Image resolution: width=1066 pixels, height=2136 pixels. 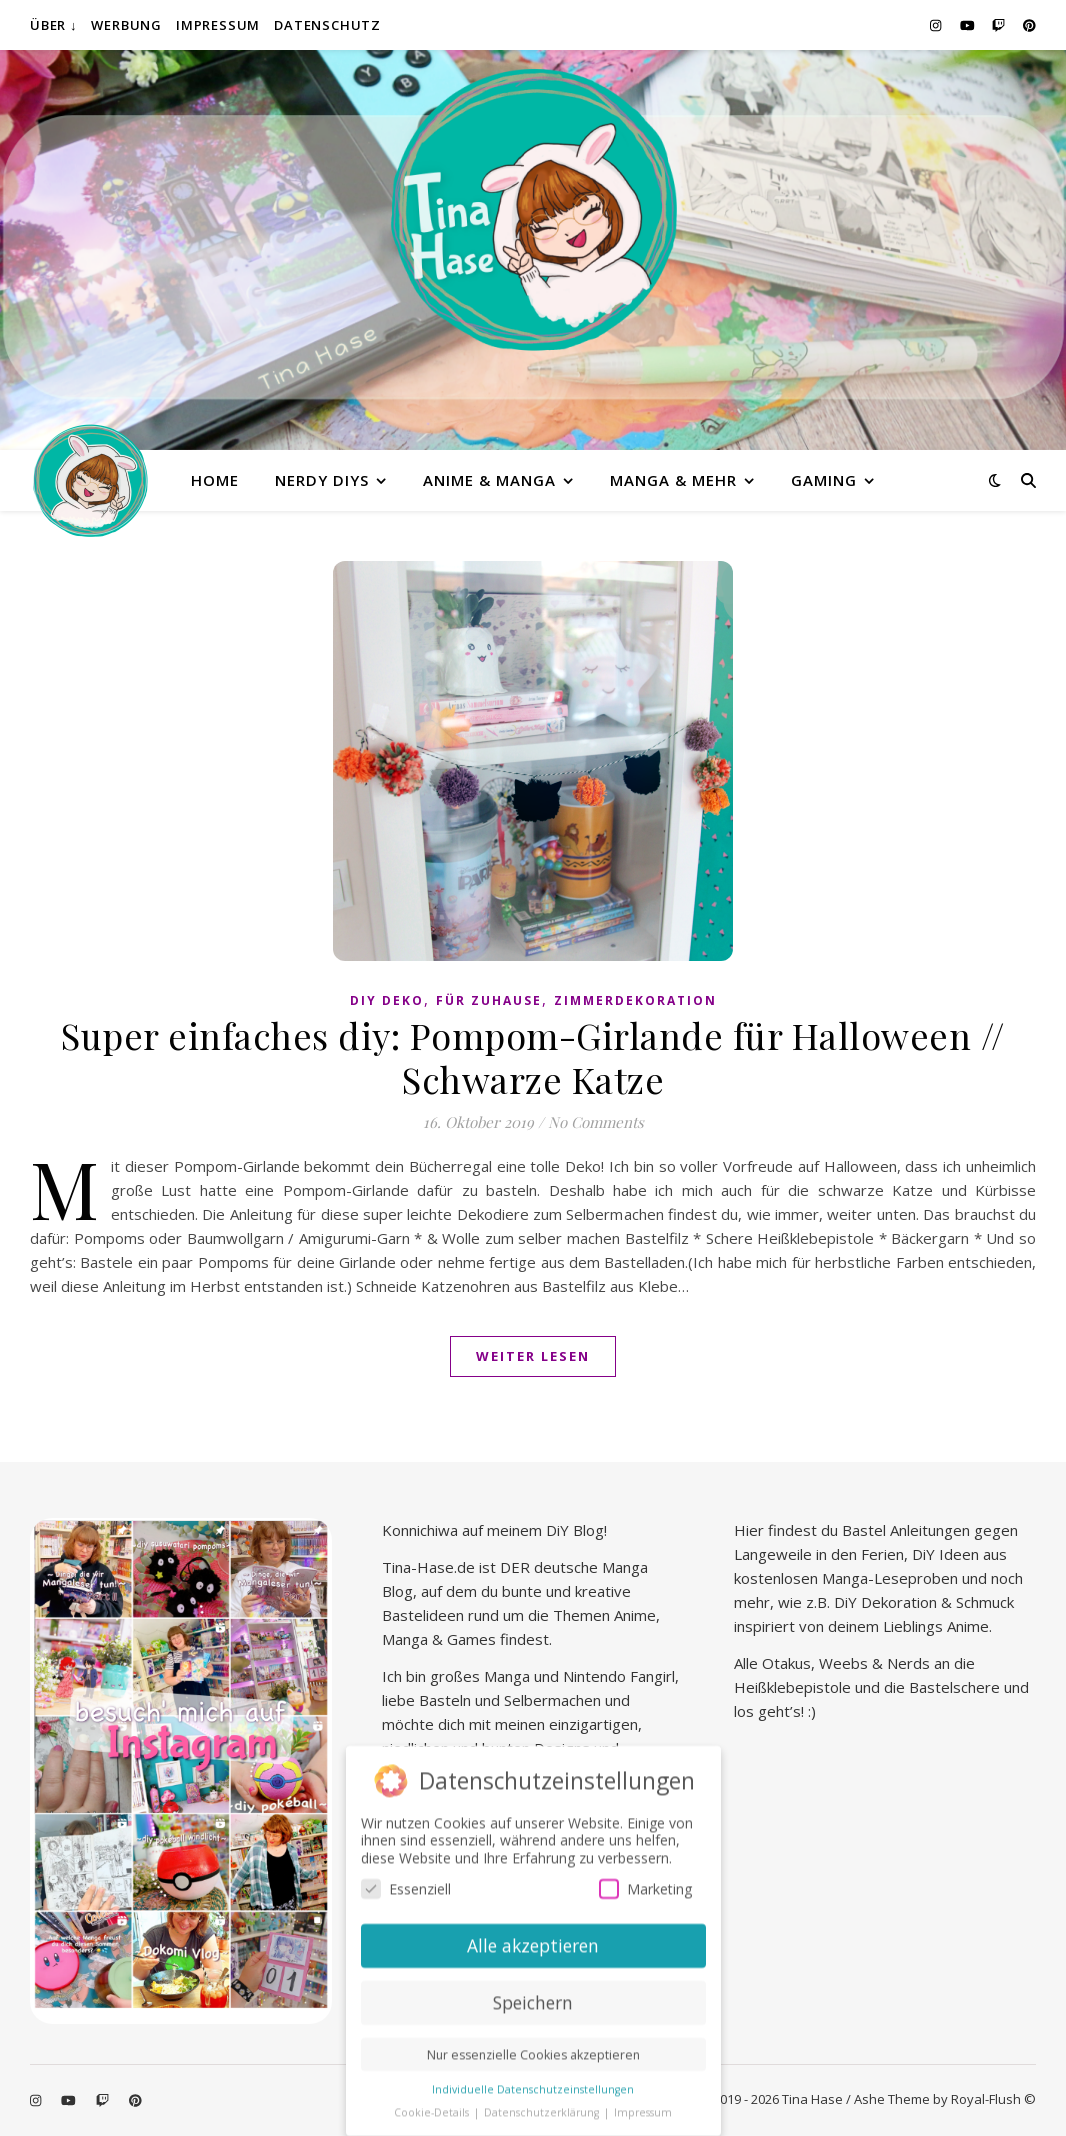 I want to click on Anime & Manga, so click(x=489, y=480).